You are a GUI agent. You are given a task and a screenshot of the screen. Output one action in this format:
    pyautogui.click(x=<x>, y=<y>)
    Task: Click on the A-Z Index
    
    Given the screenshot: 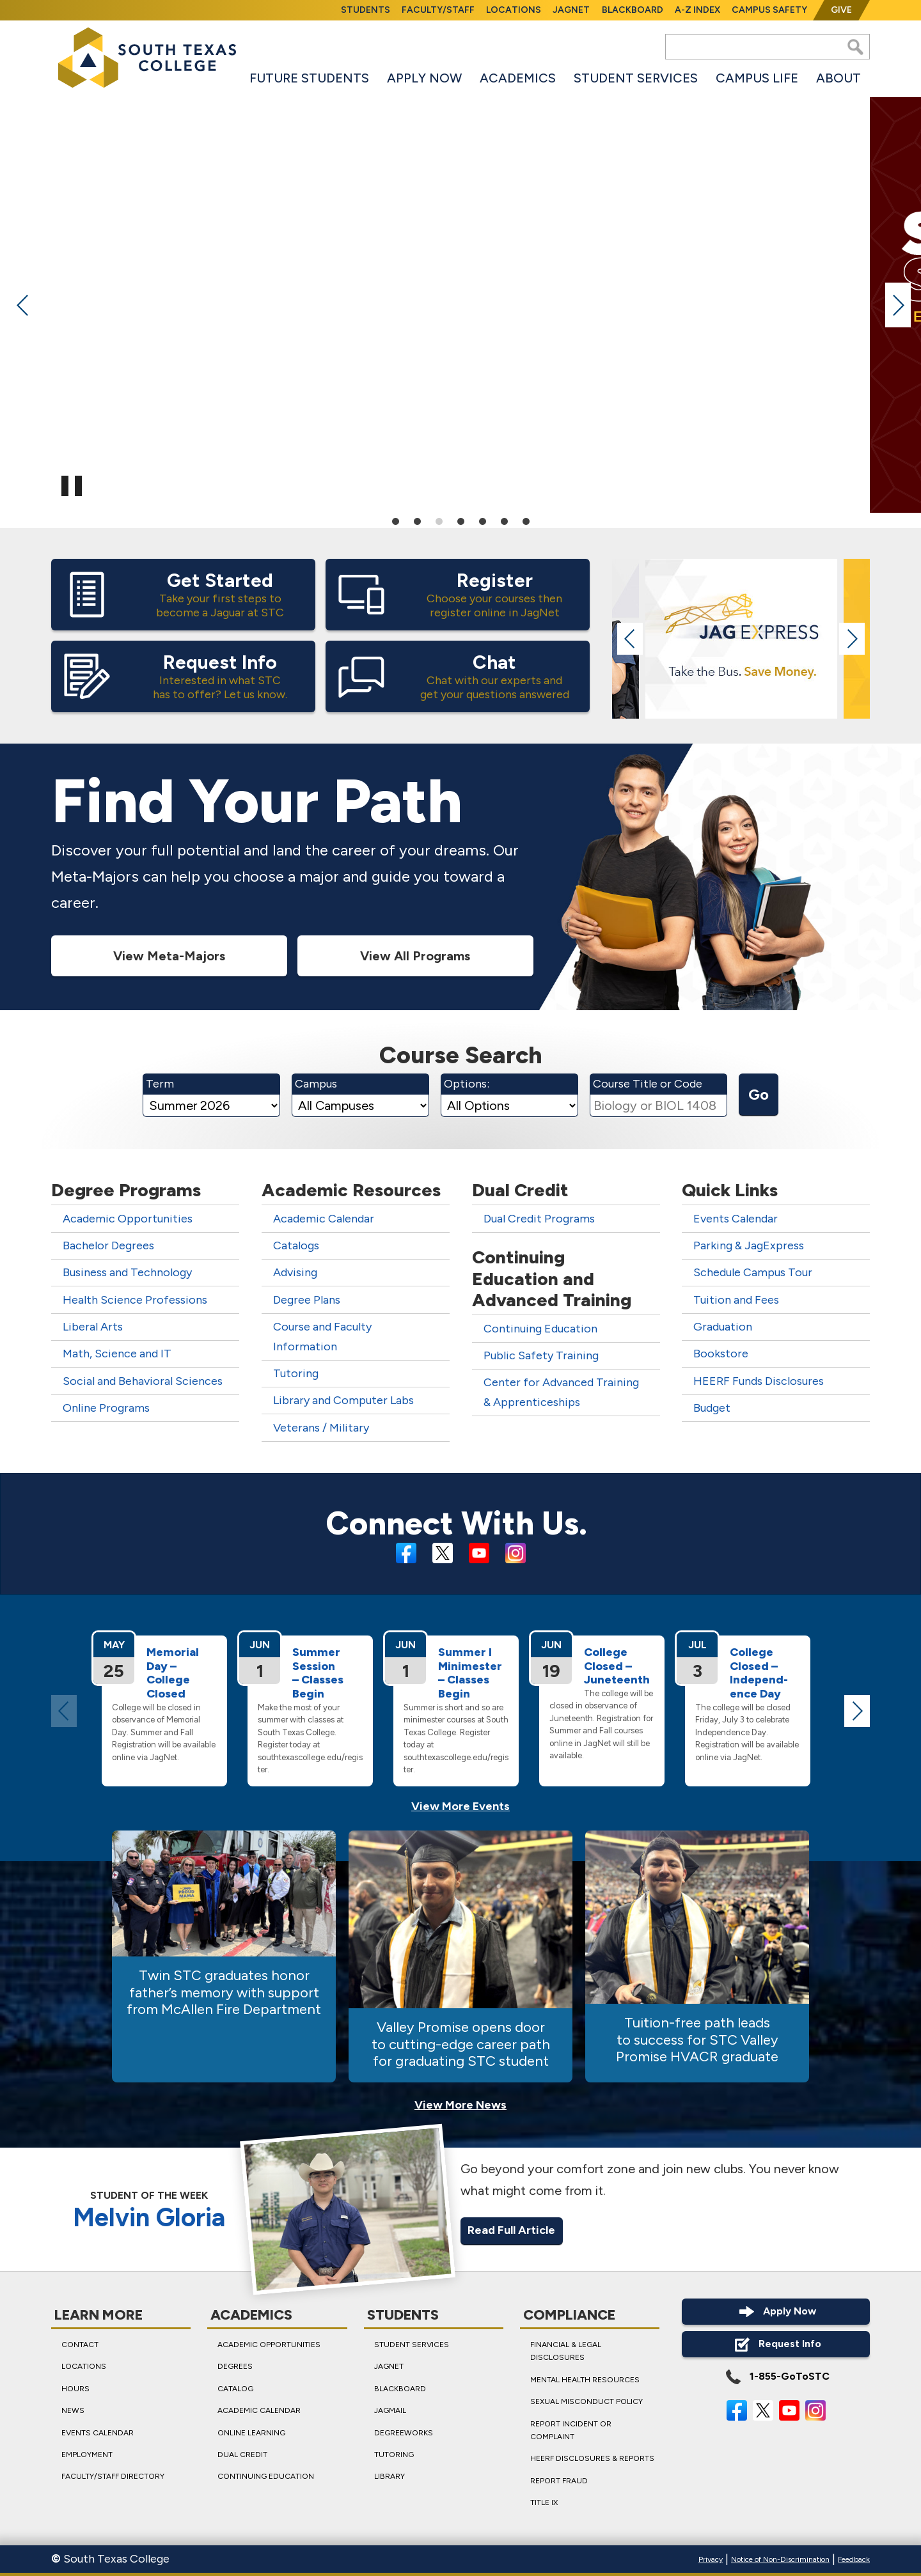 What is the action you would take?
    pyautogui.click(x=697, y=9)
    